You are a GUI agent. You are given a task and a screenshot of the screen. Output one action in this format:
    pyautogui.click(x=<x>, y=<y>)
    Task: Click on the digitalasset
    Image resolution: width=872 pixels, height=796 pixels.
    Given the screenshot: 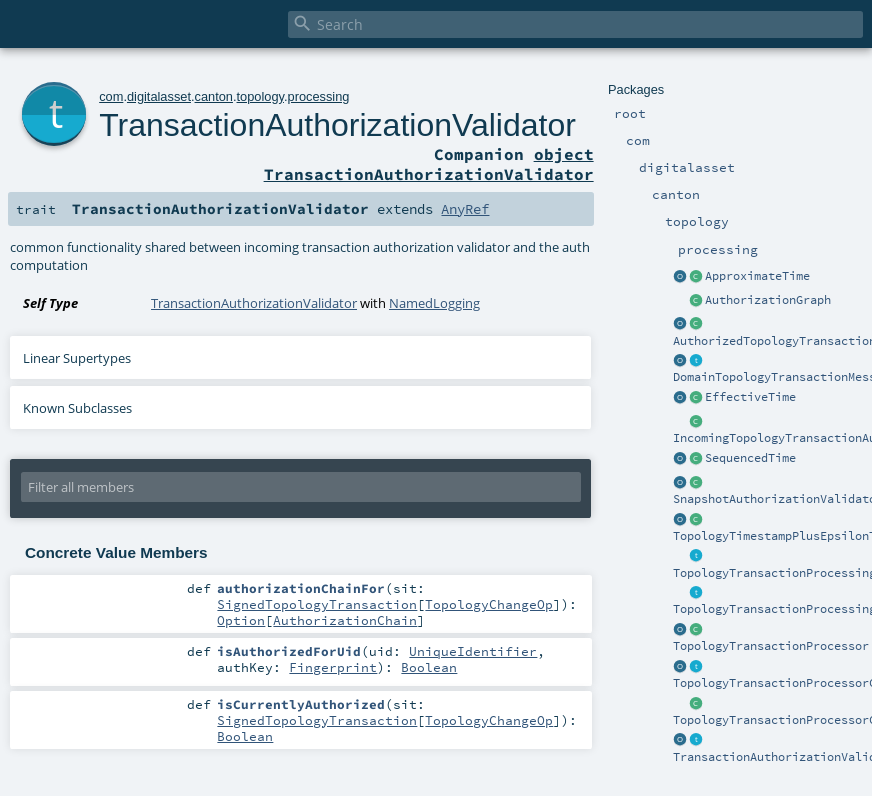 What is the action you would take?
    pyautogui.click(x=159, y=96)
    